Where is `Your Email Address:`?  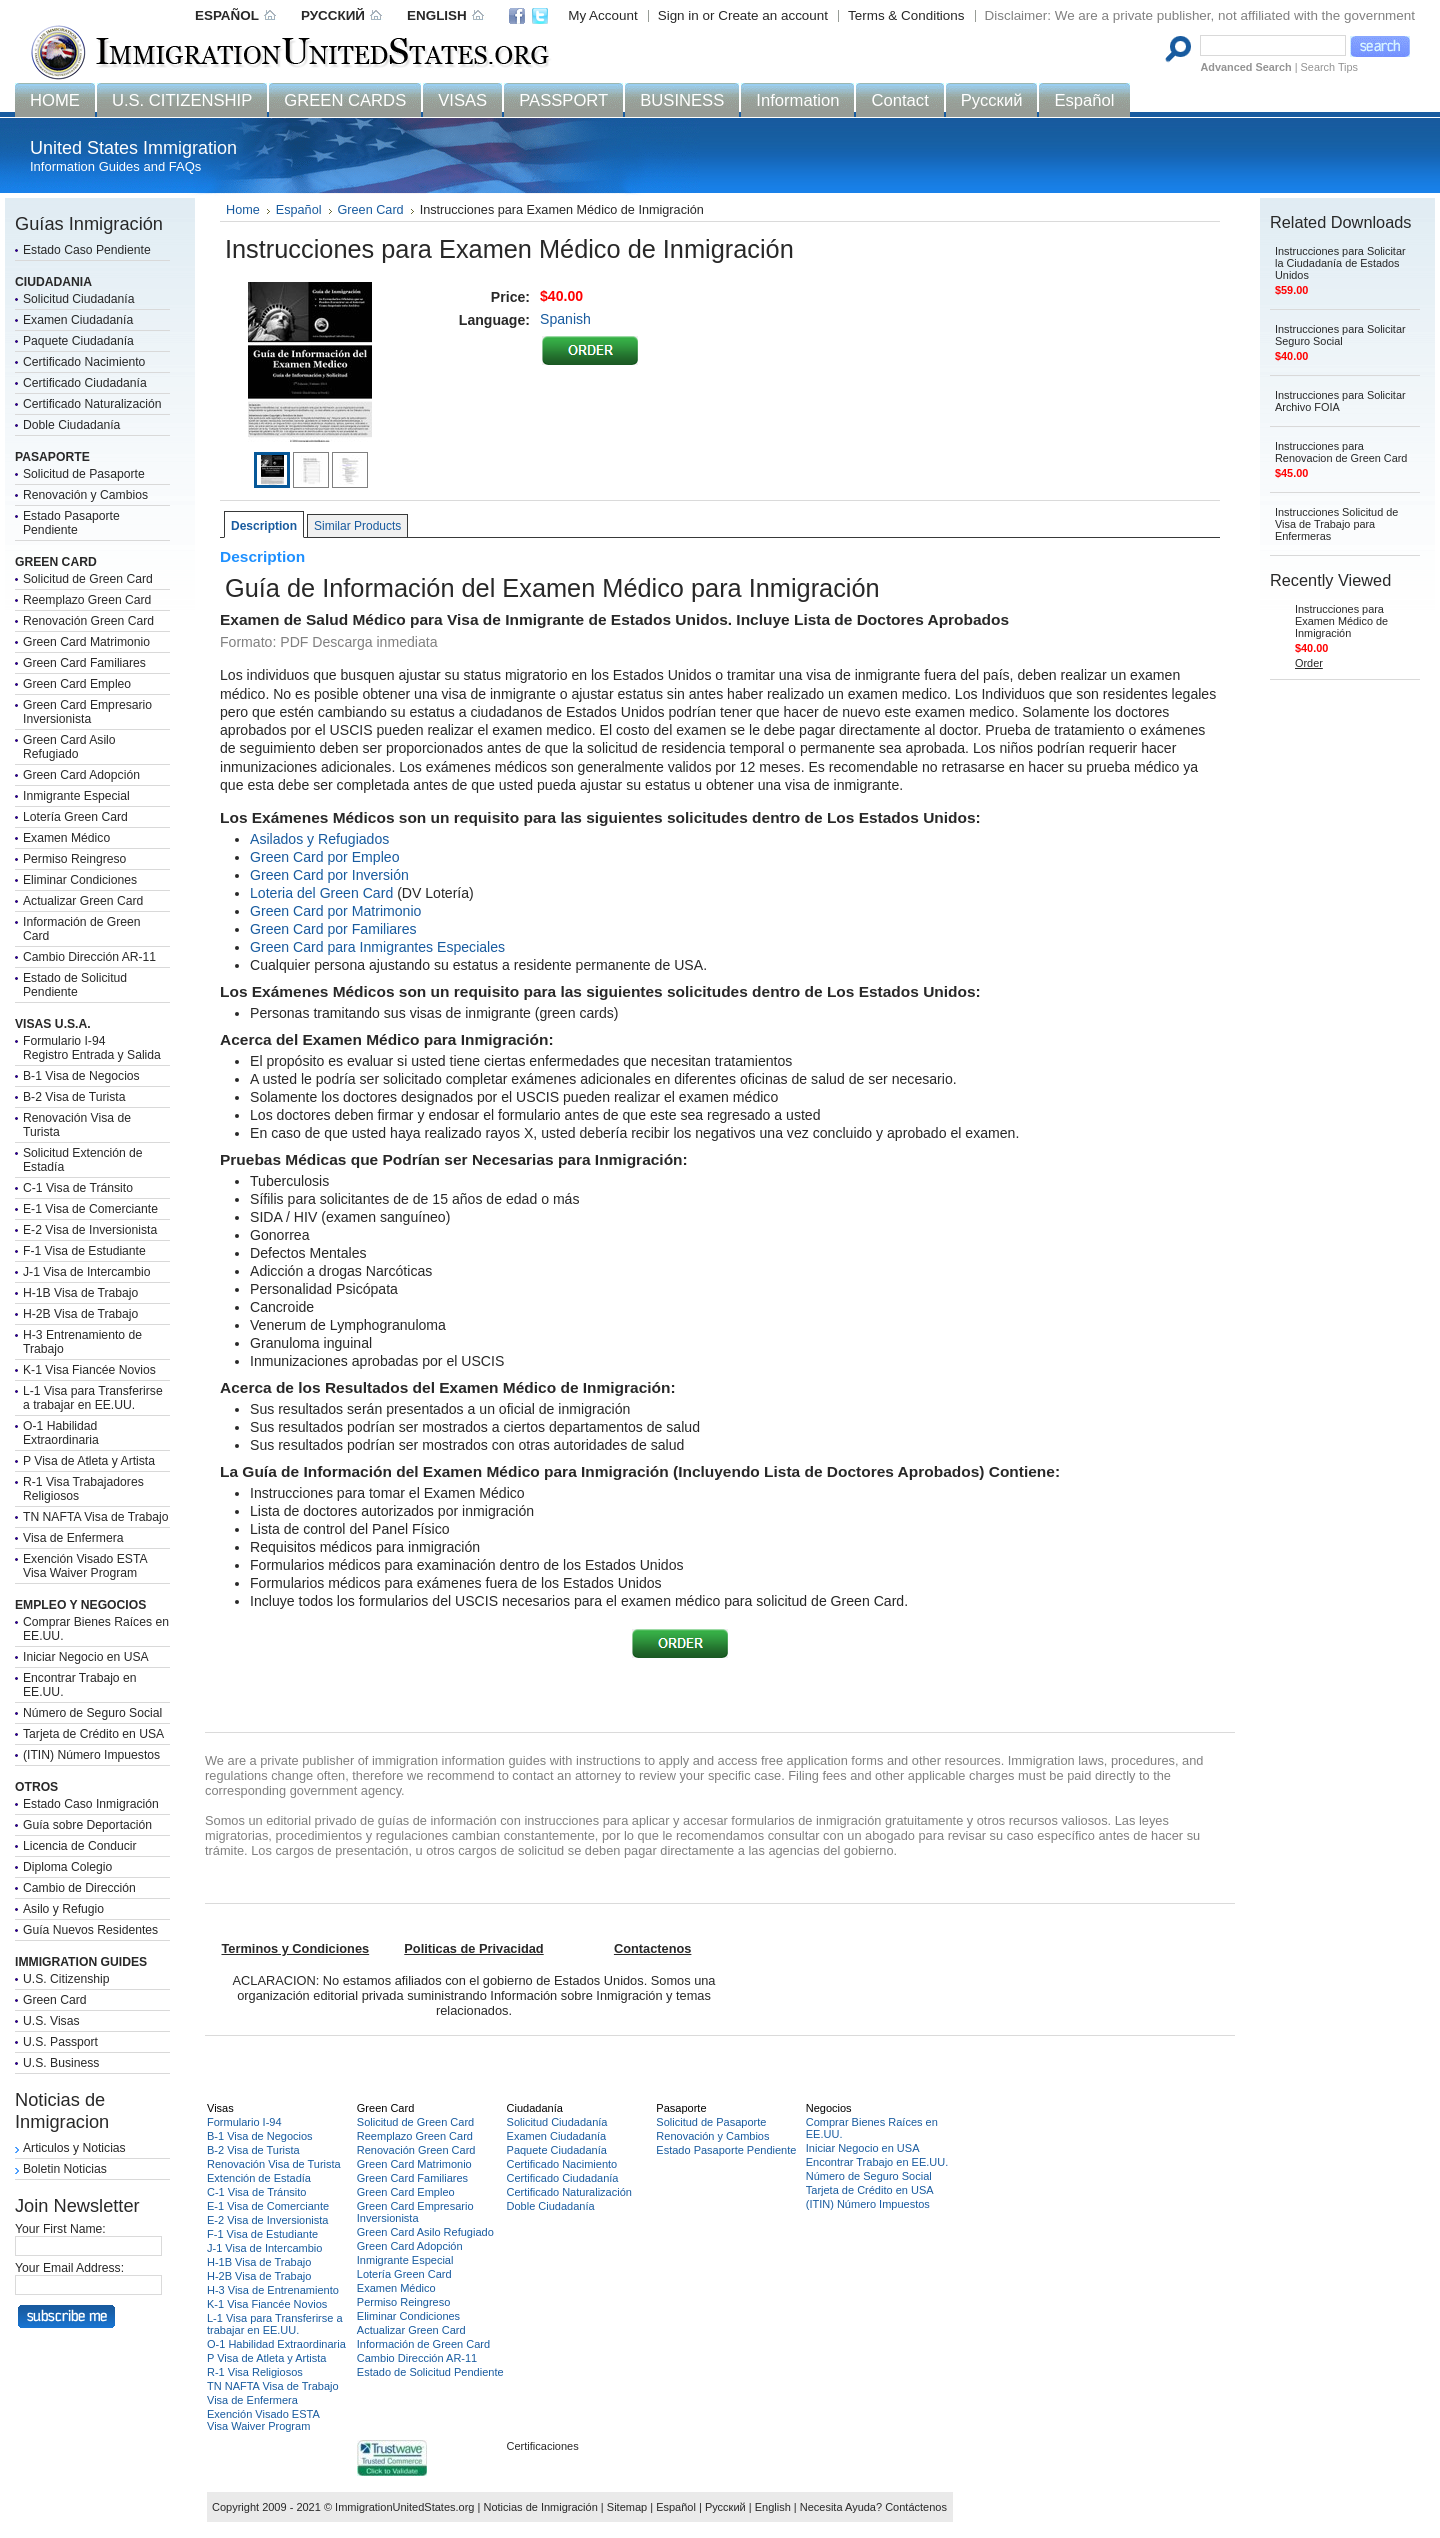 Your Email Address: is located at coordinates (69, 2268).